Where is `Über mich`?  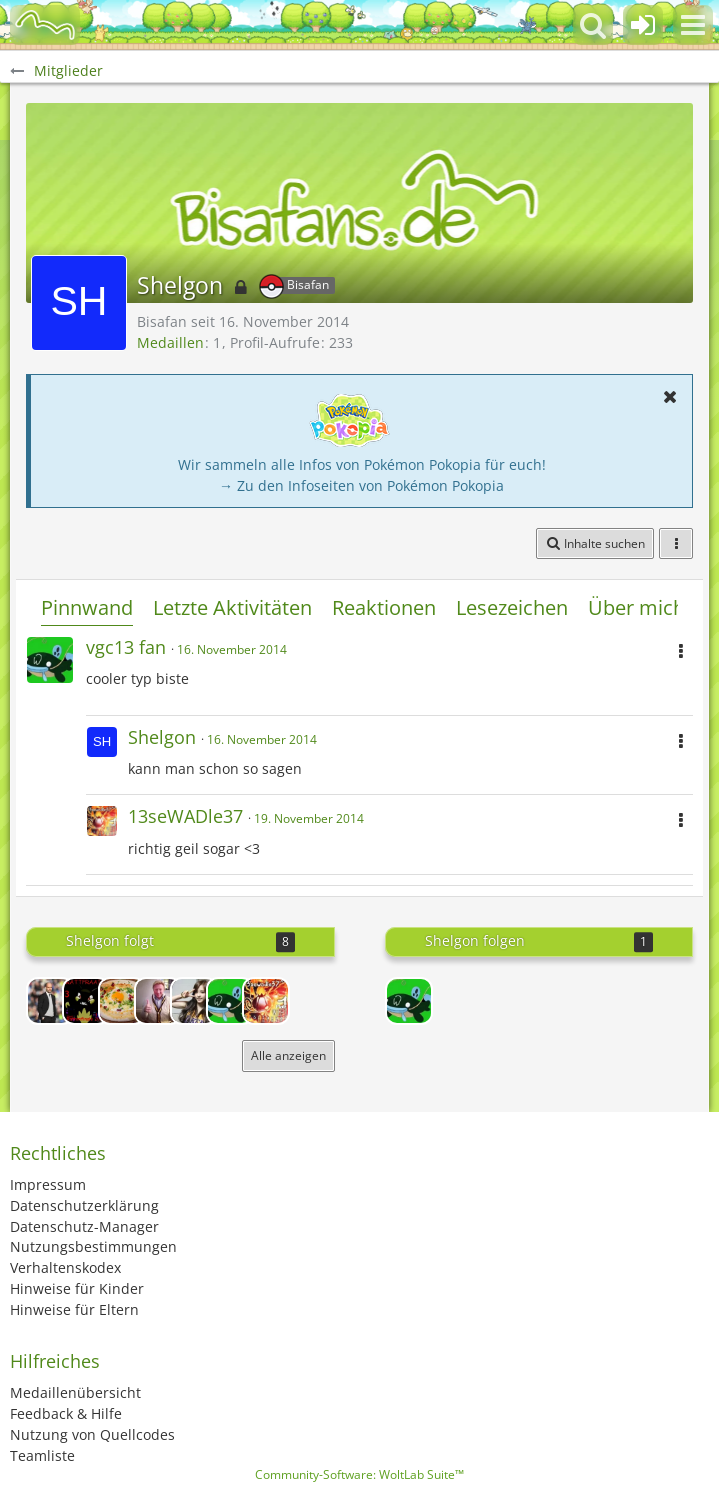
Über mich is located at coordinates (636, 607).